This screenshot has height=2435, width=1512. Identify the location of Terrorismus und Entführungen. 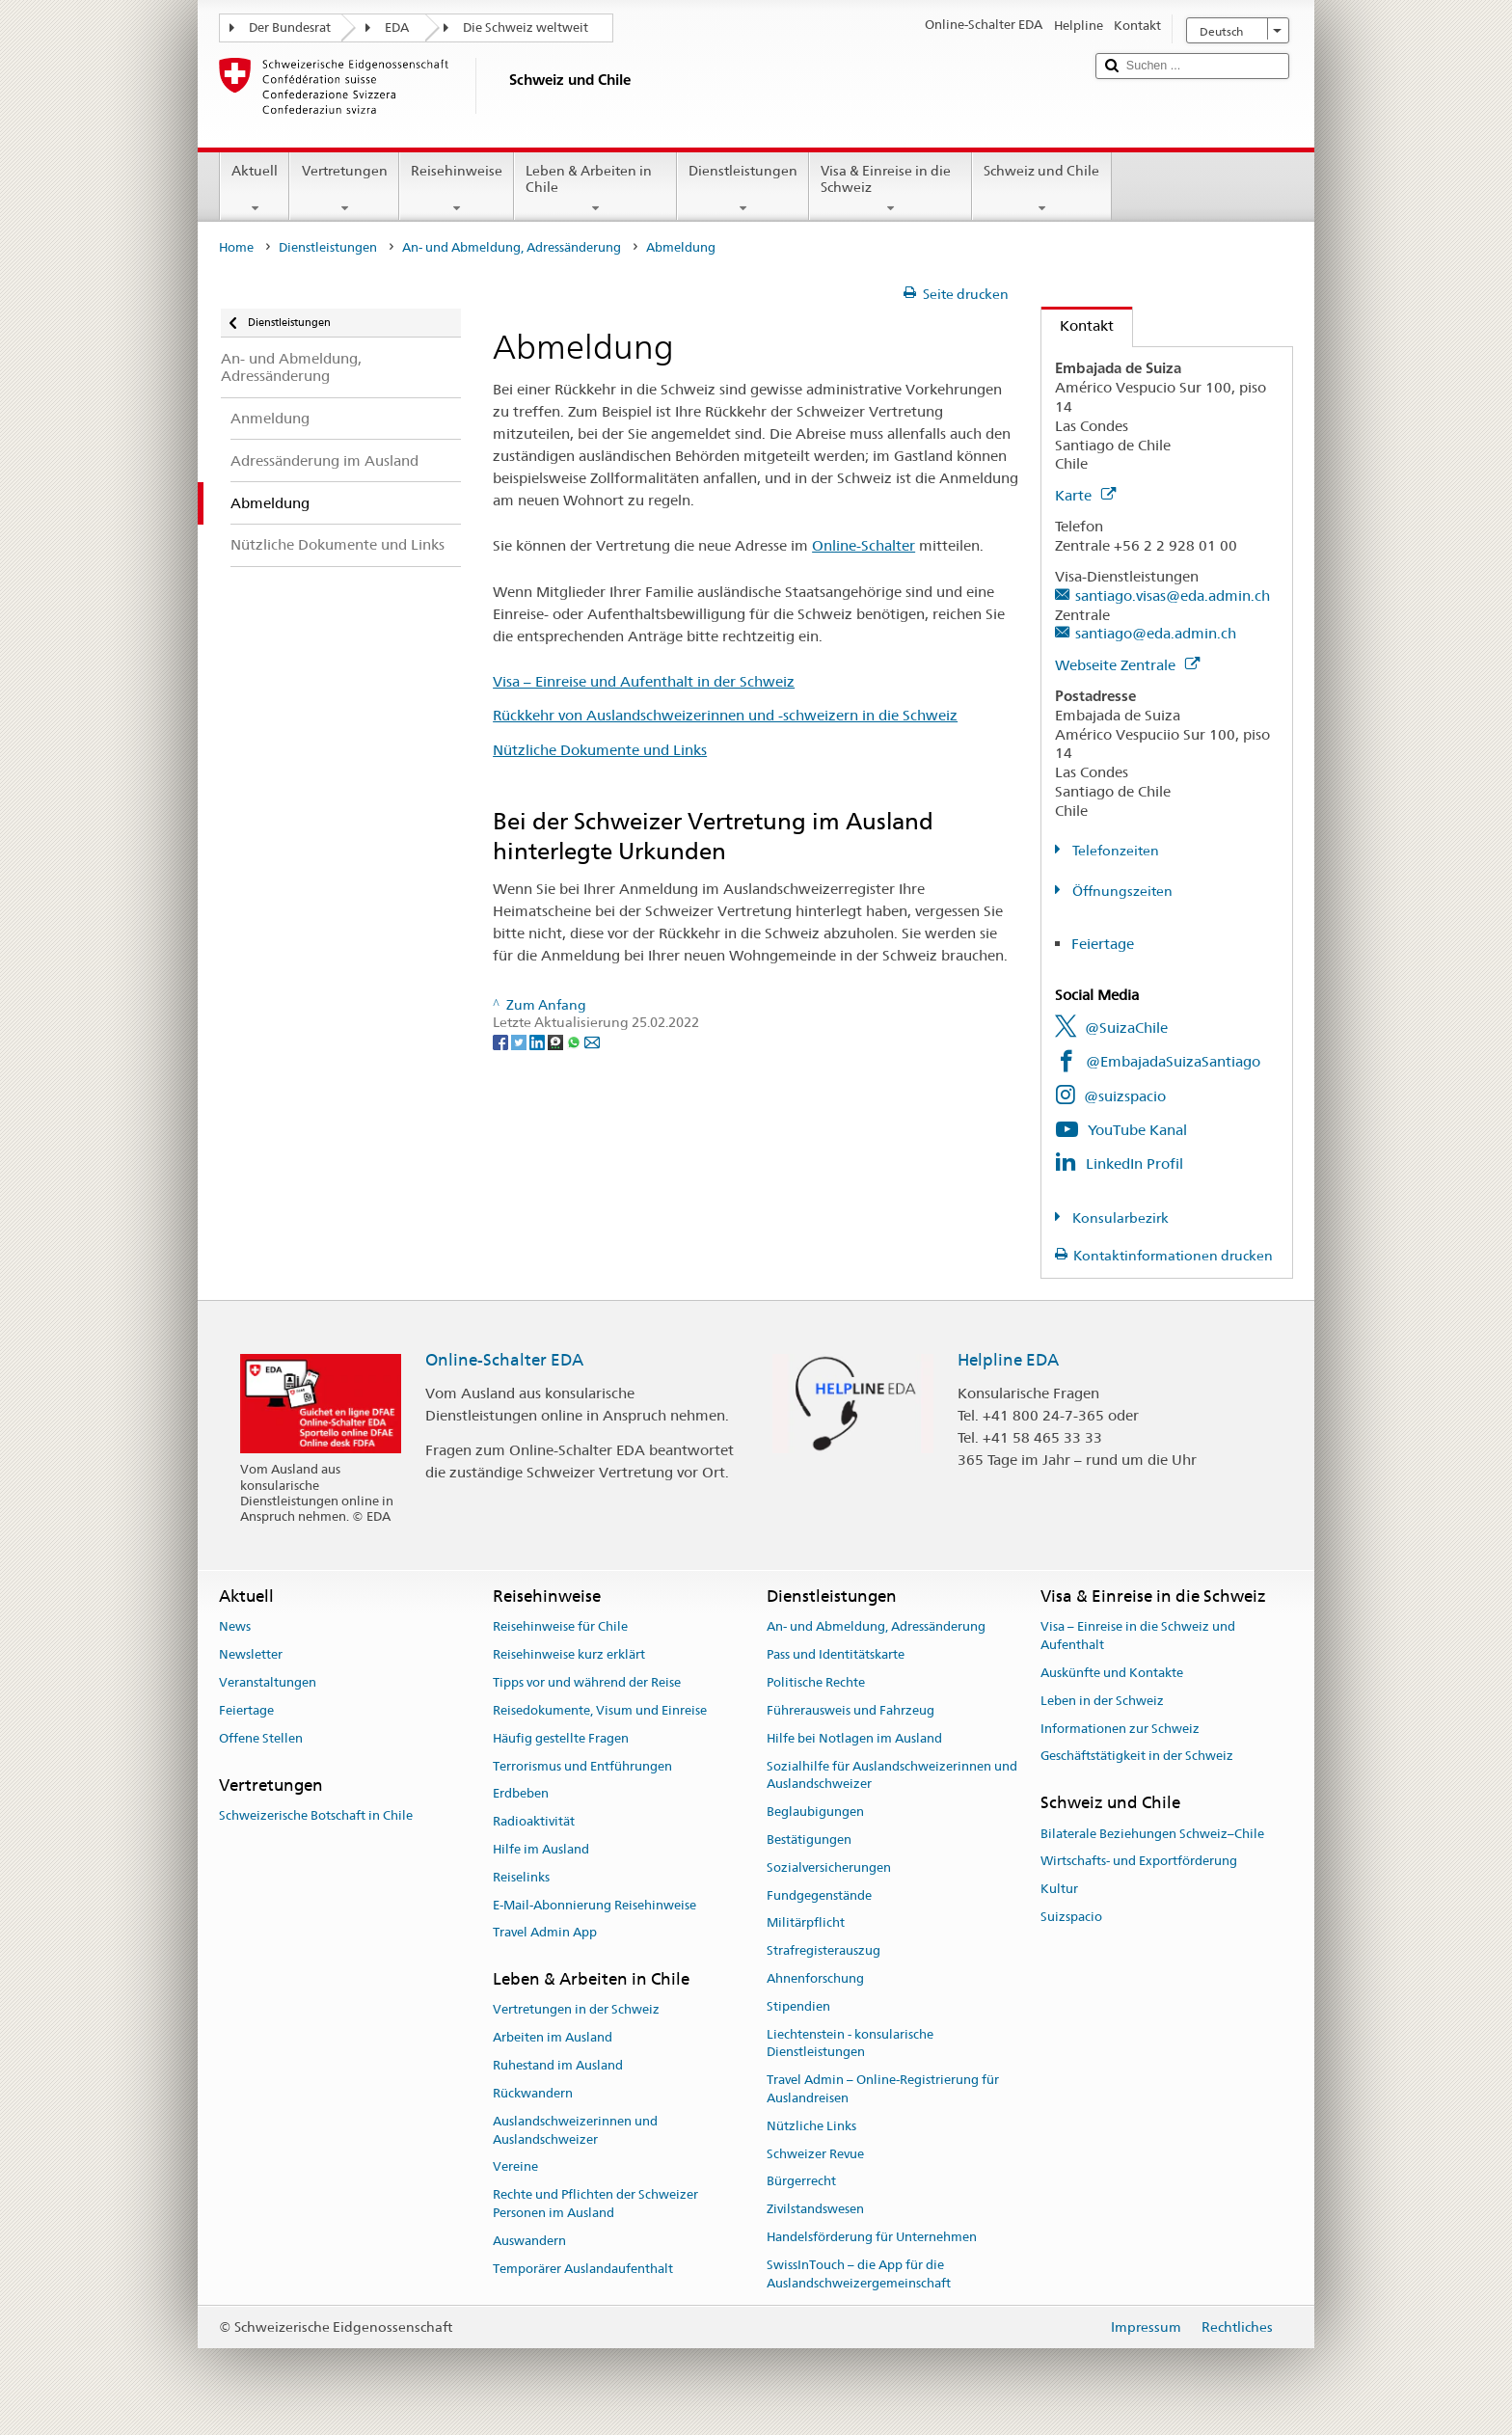
(582, 1766).